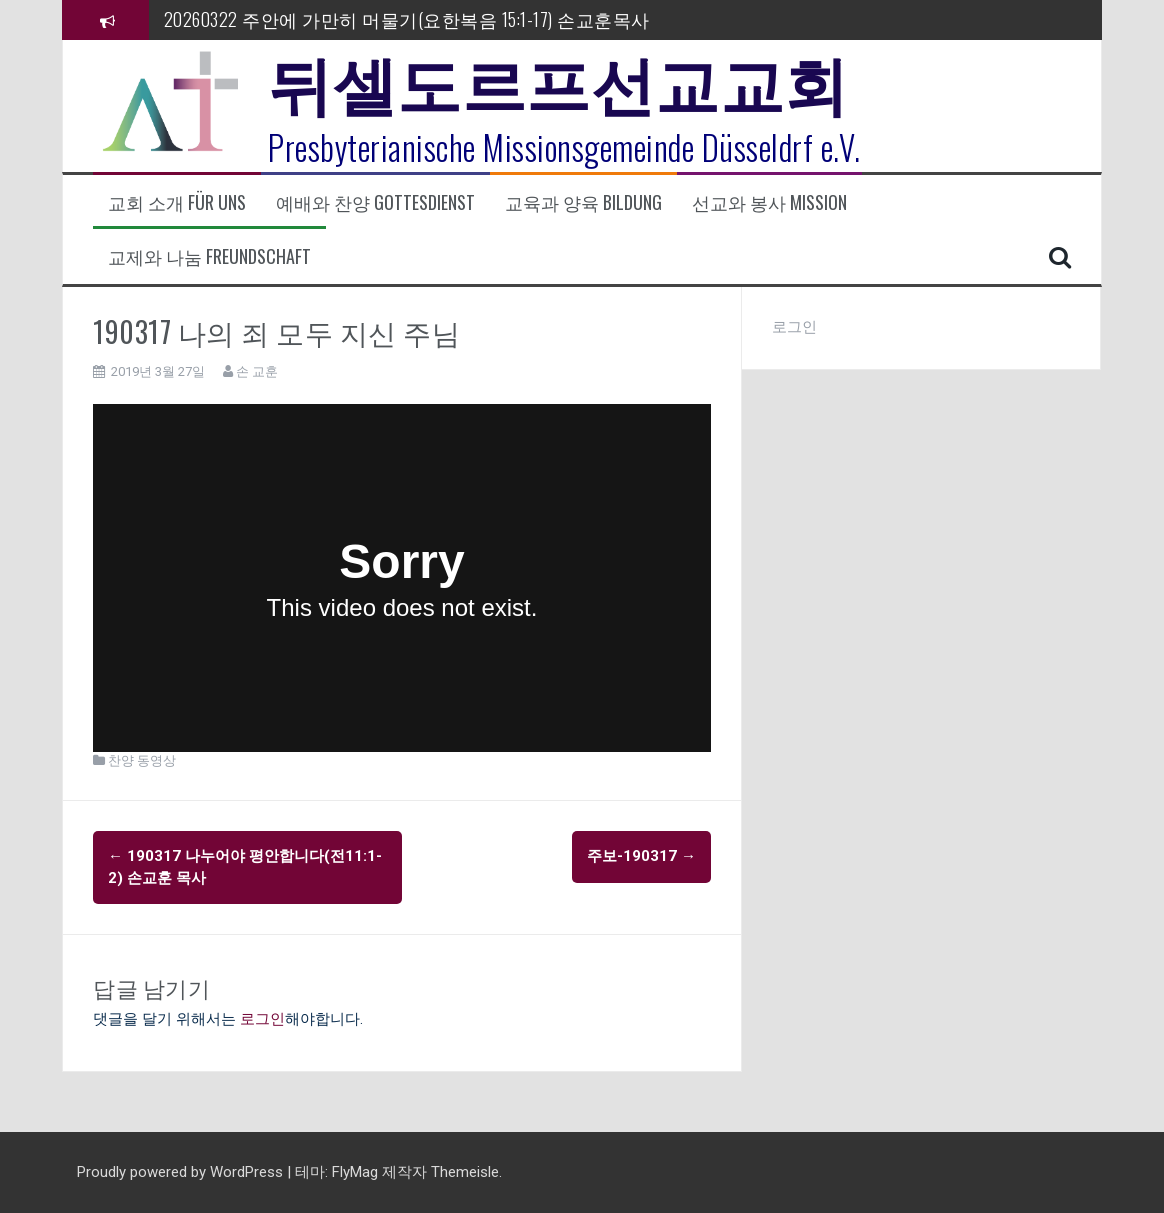 The height and width of the screenshot is (1213, 1164). Describe the element at coordinates (407, 19) in the screenshot. I see `20260322 주안에 가만히 머물기(요한복음 15:1-17) 손교훈목사` at that location.